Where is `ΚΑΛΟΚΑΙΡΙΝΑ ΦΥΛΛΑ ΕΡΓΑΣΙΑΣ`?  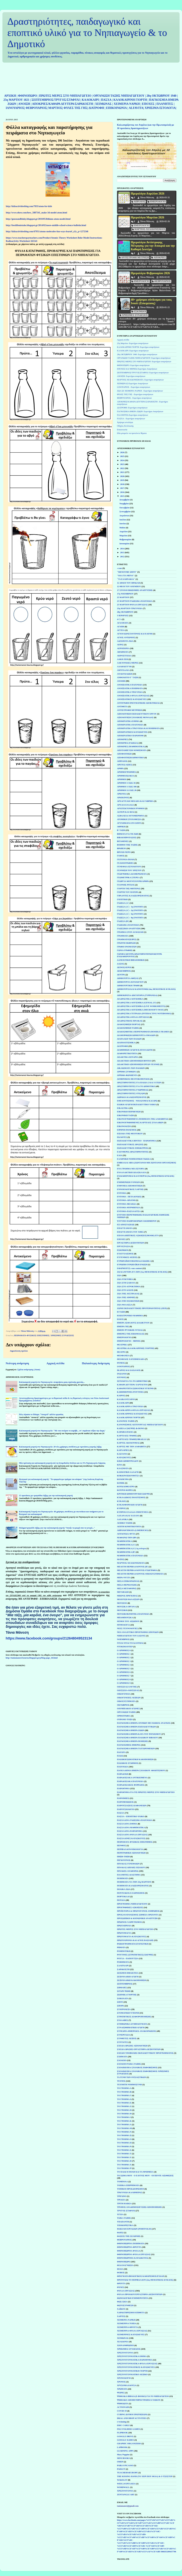 ΚΑΛΟΚΑΙΡΙΝΑ ΦΥΛΛΑ ΕΡΓΑΣΙΑΣ is located at coordinates (133, 1410).